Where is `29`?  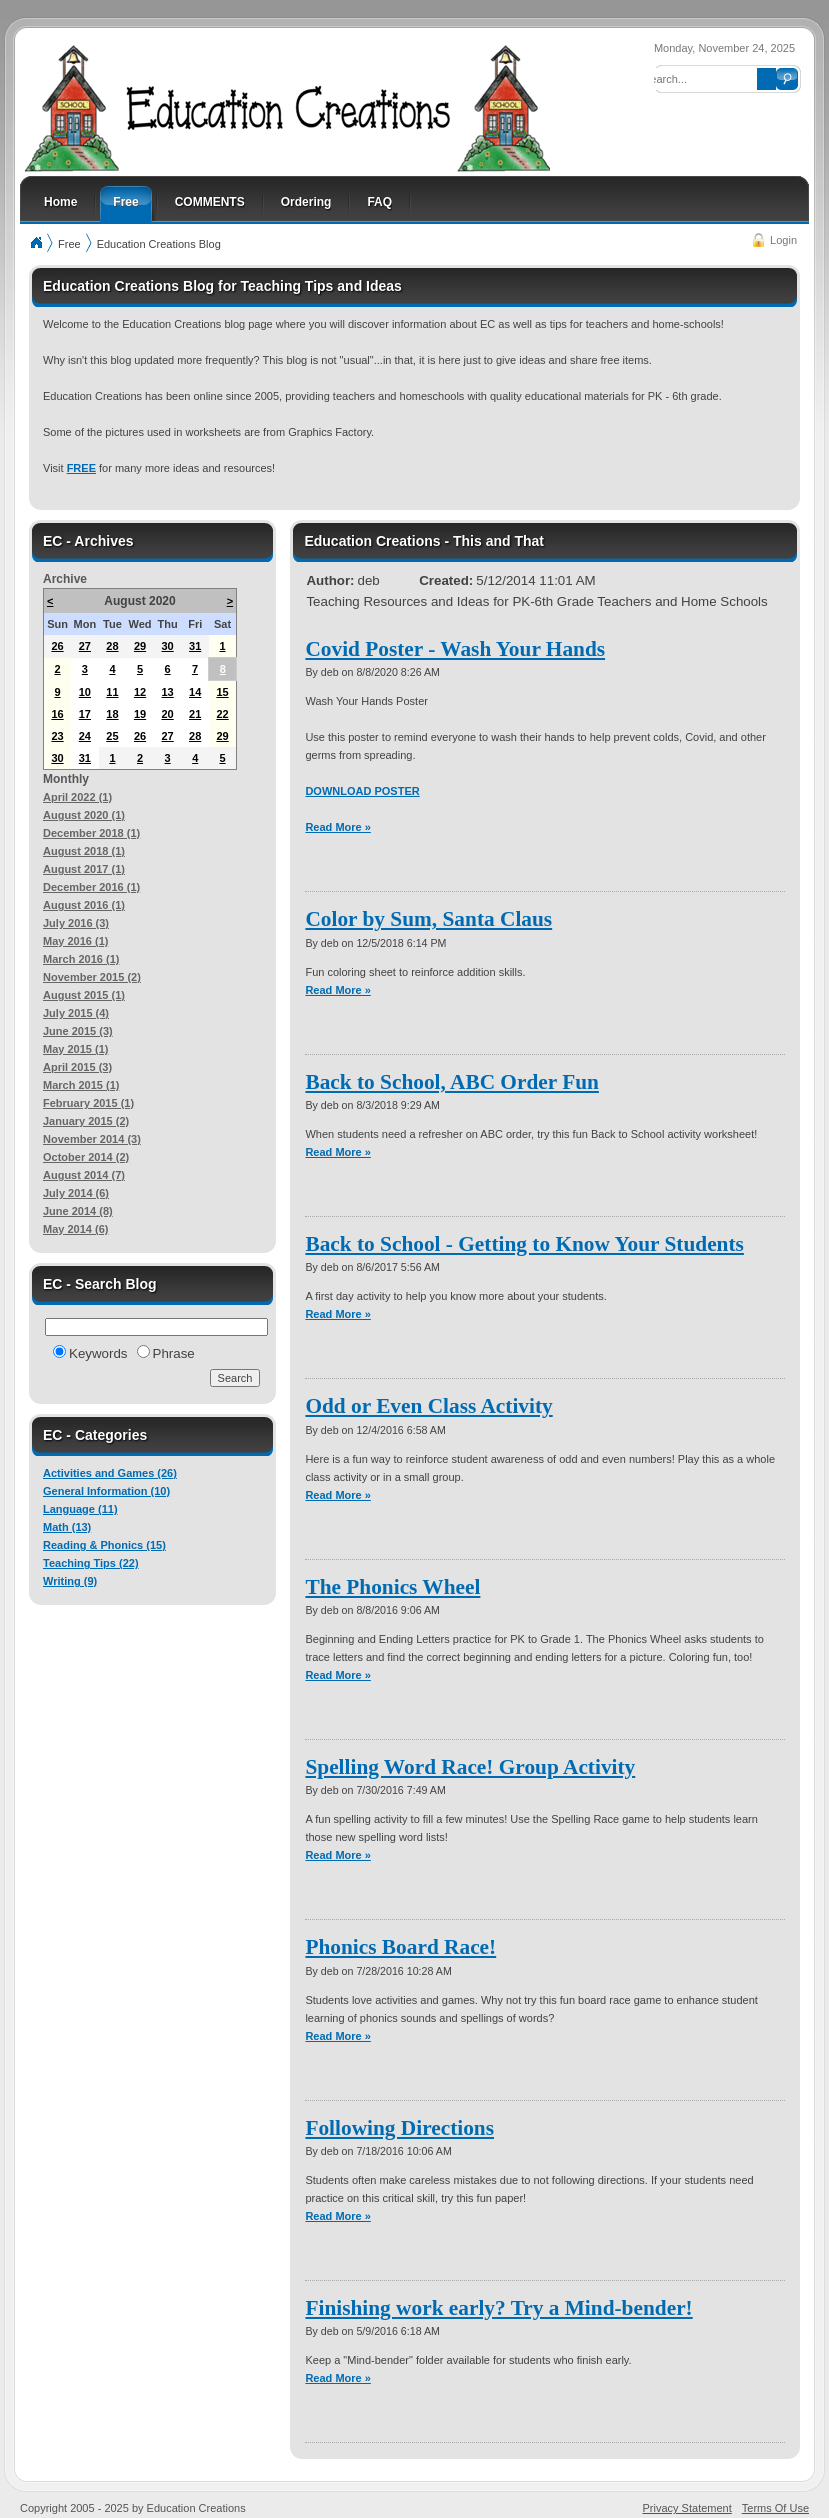
29 is located at coordinates (140, 646).